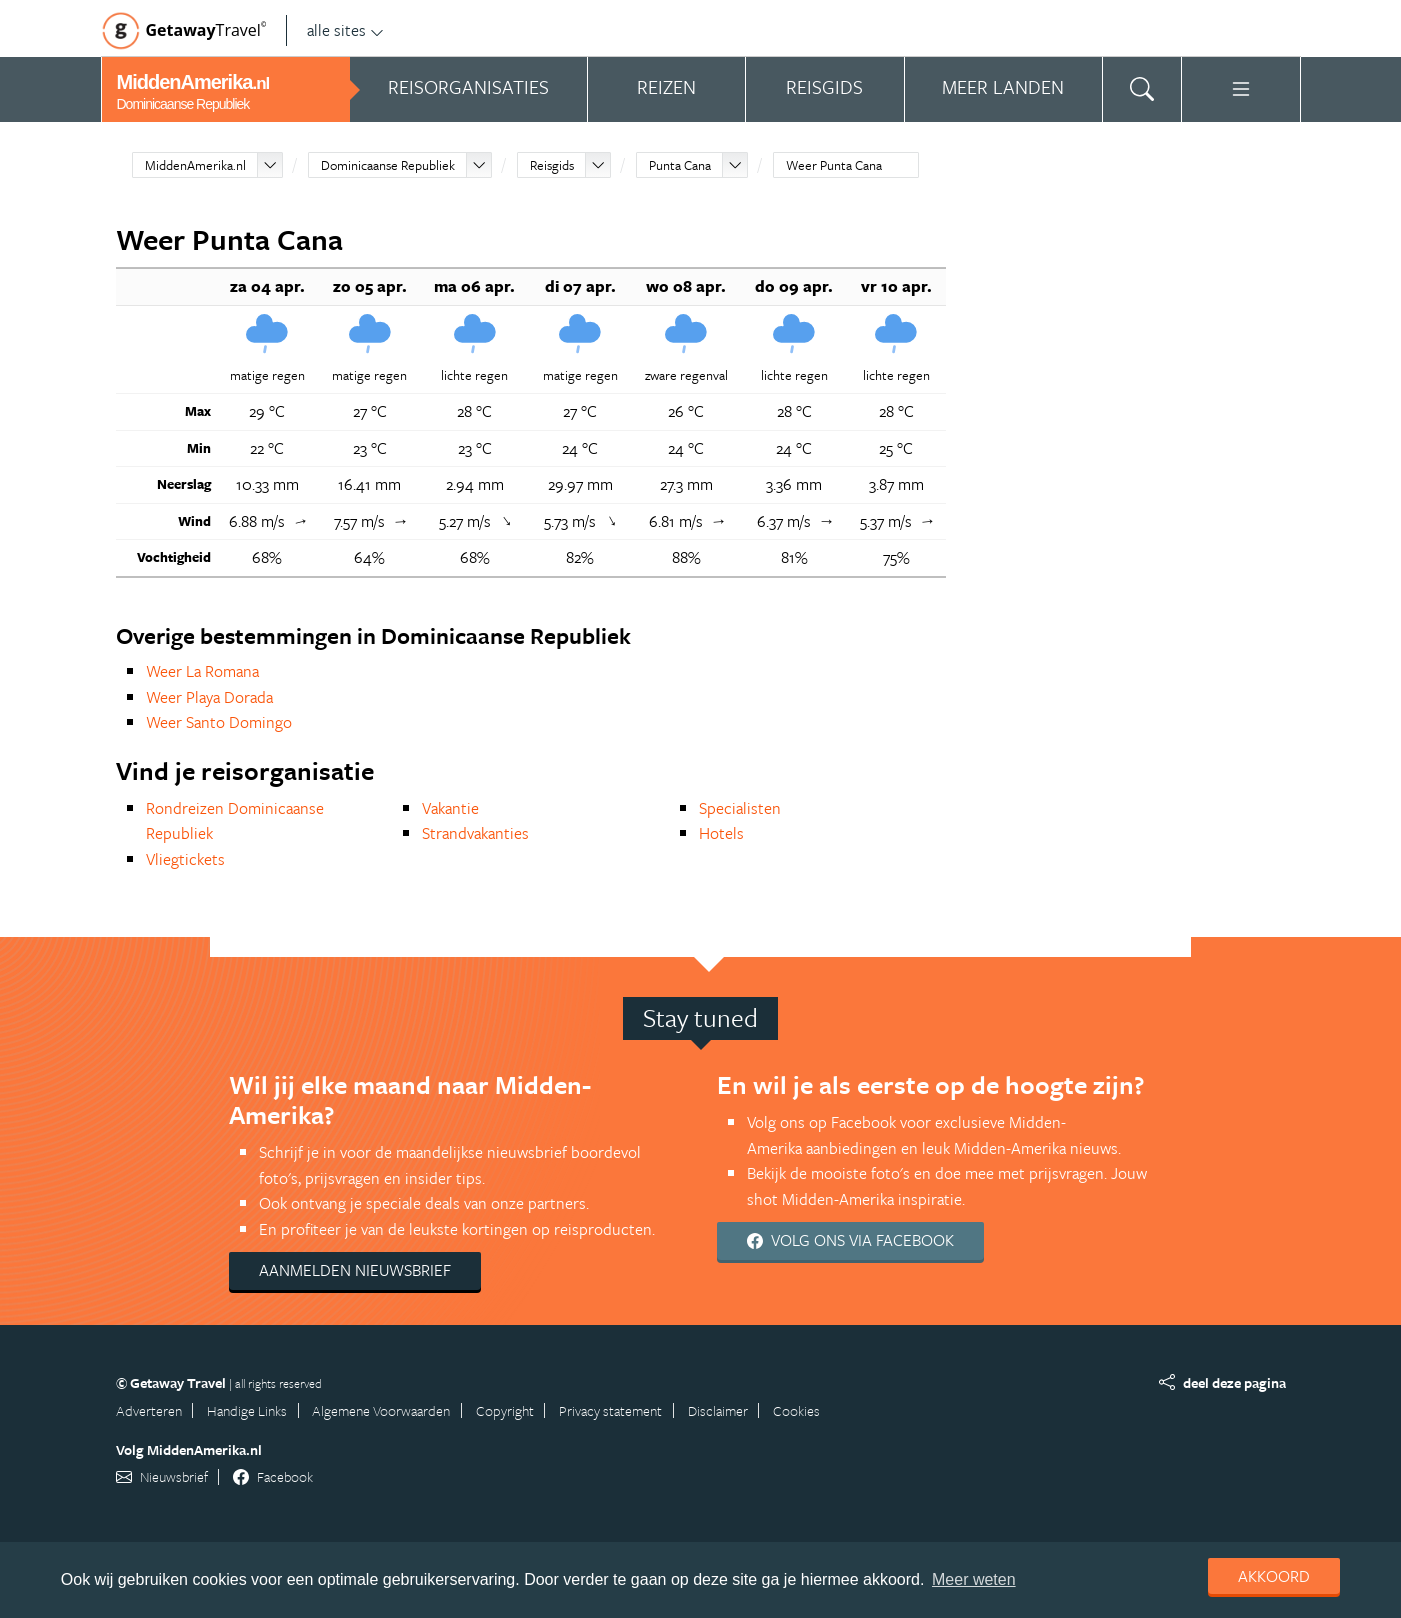 The height and width of the screenshot is (1618, 1401). What do you see at coordinates (740, 808) in the screenshot?
I see `Specialisten` at bounding box center [740, 808].